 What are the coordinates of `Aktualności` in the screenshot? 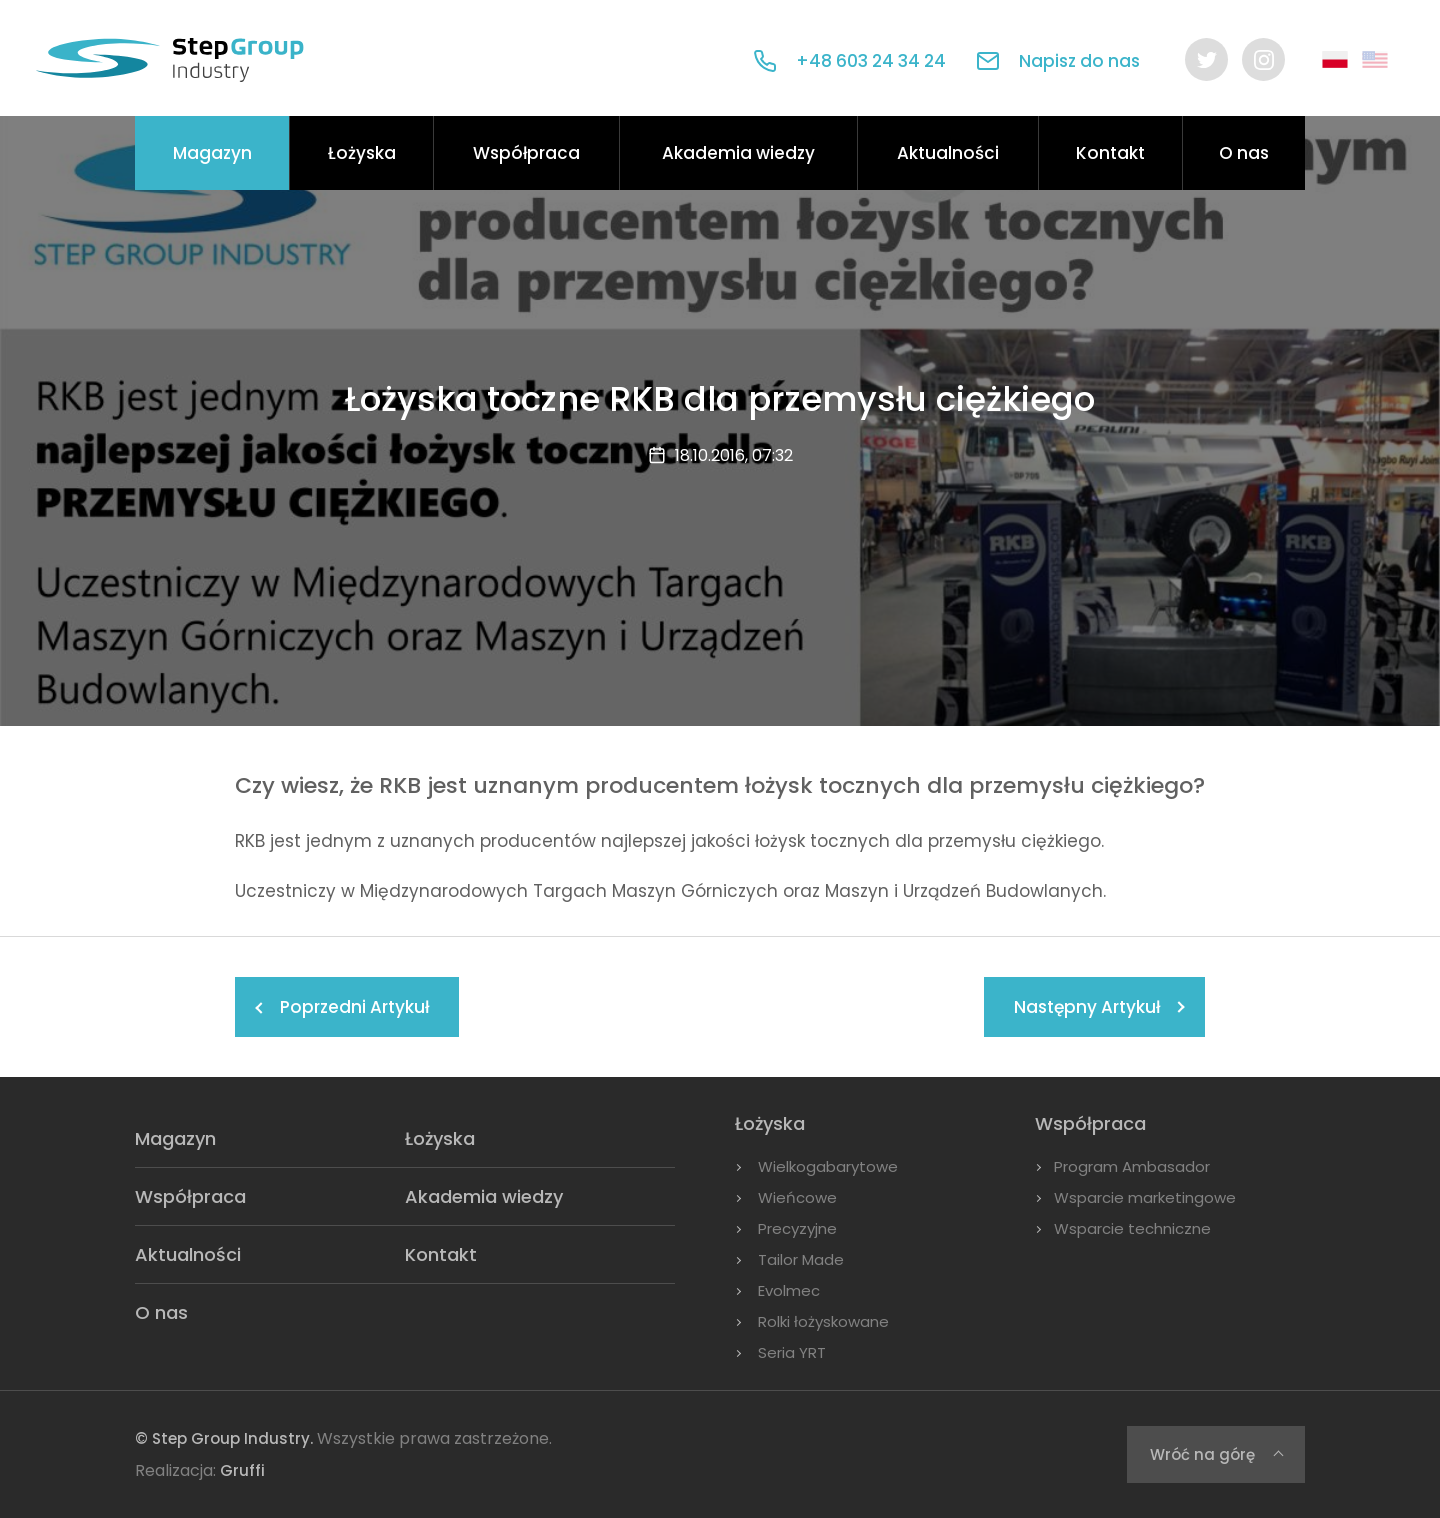 It's located at (948, 153).